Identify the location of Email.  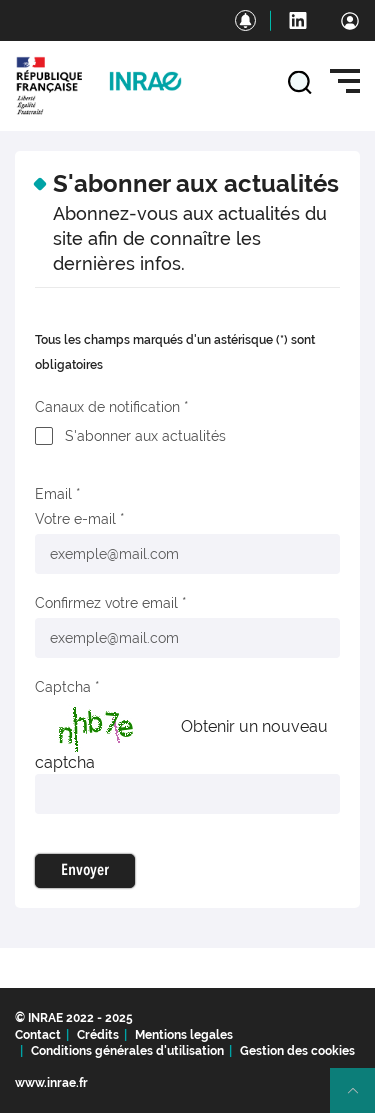
(53, 494).